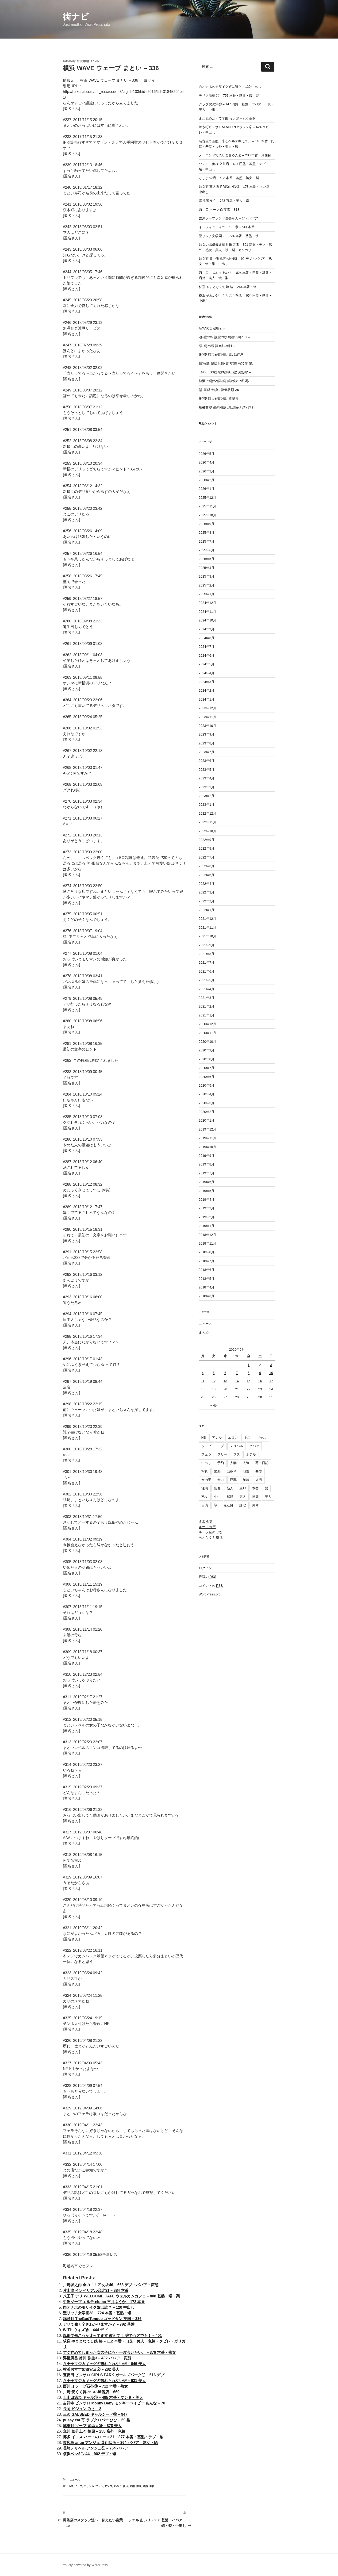 The image size is (338, 2576). Describe the element at coordinates (207, 971) in the screenshot. I see `2021年6月` at that location.